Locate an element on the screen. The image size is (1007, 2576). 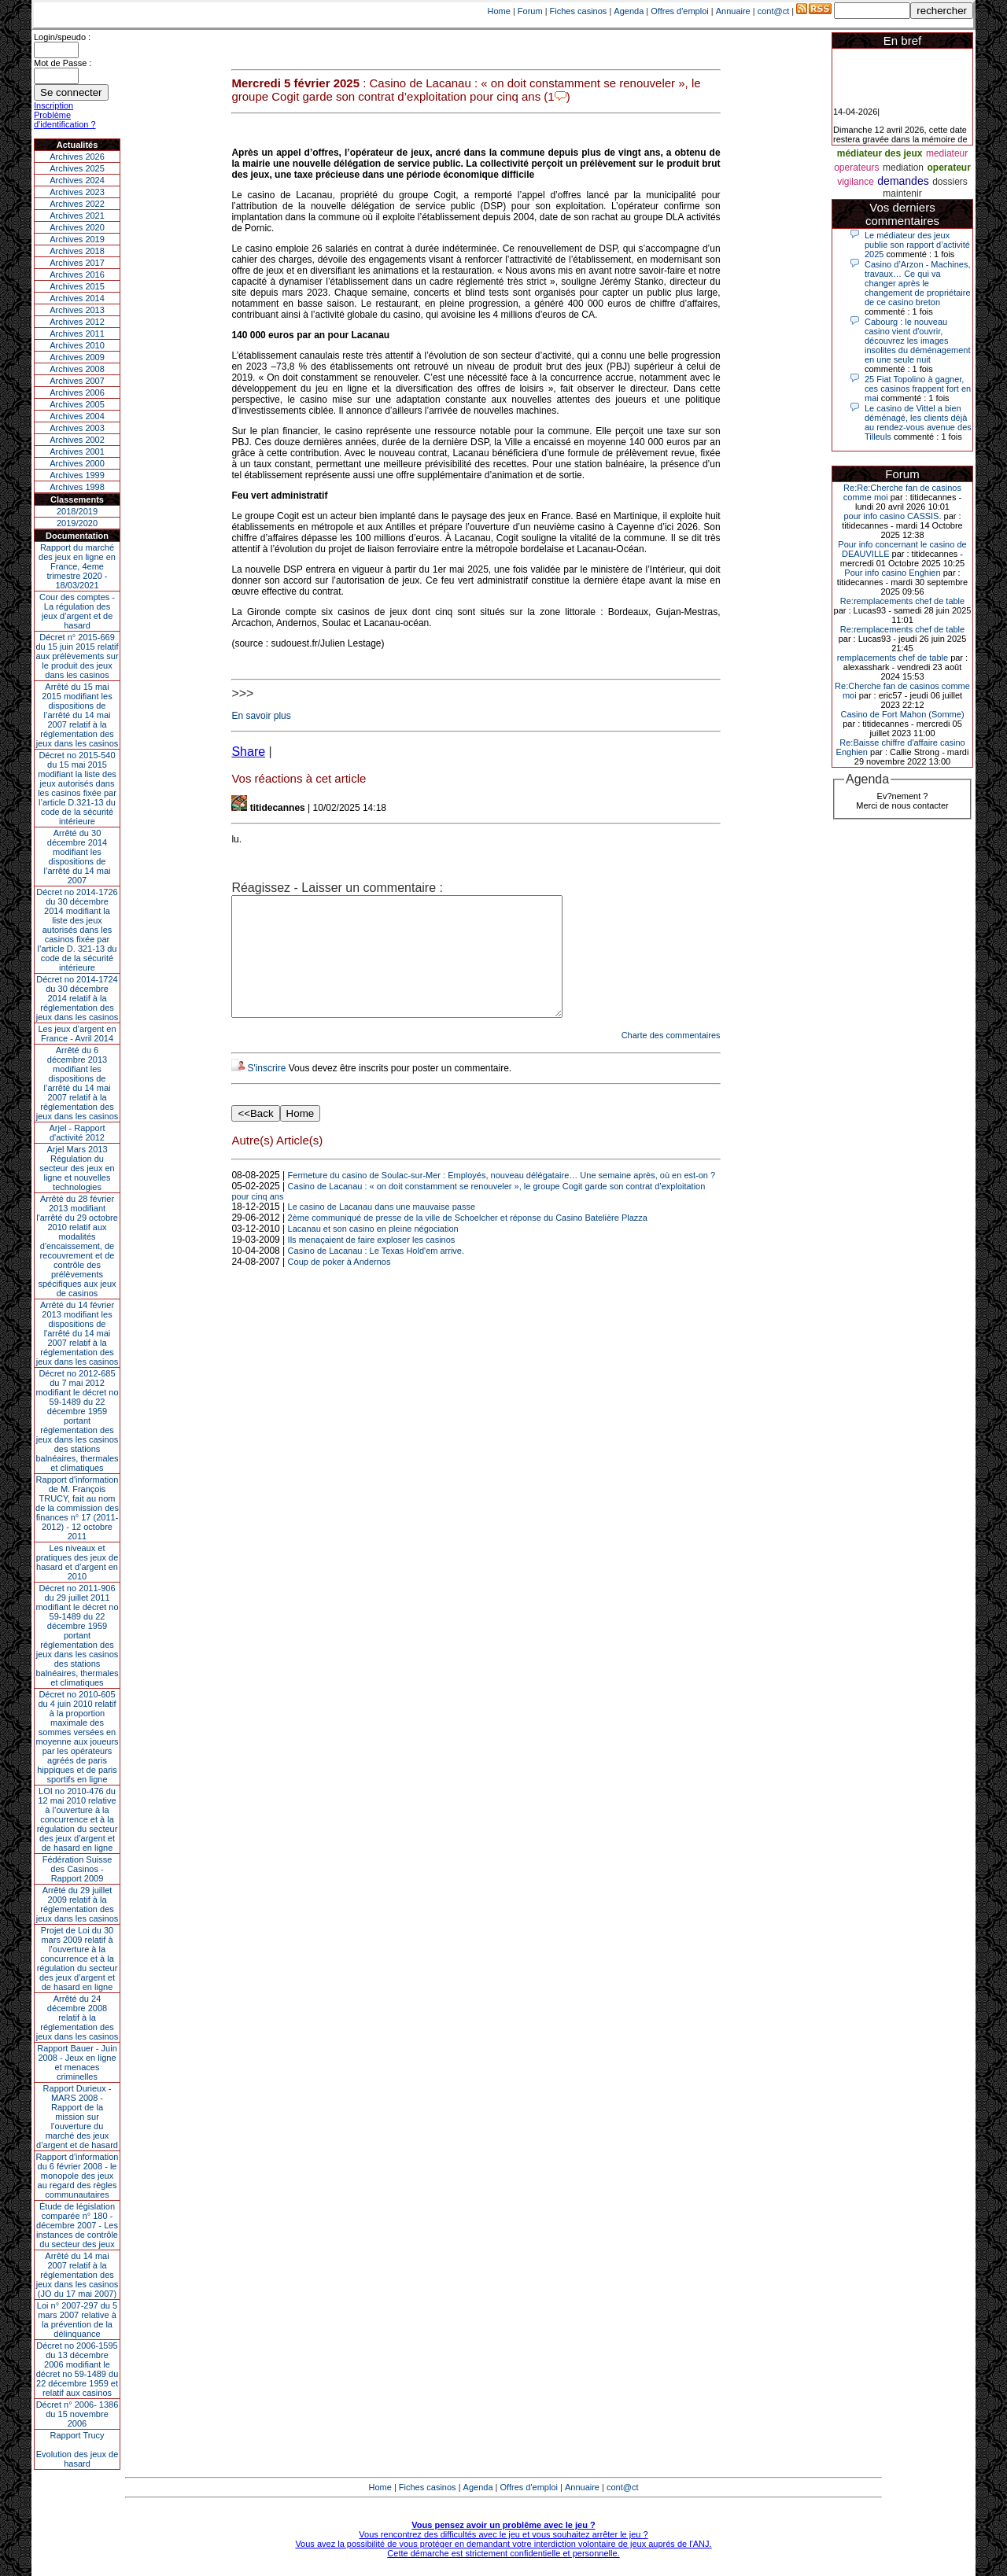
Archives 2026 is located at coordinates (77, 156).